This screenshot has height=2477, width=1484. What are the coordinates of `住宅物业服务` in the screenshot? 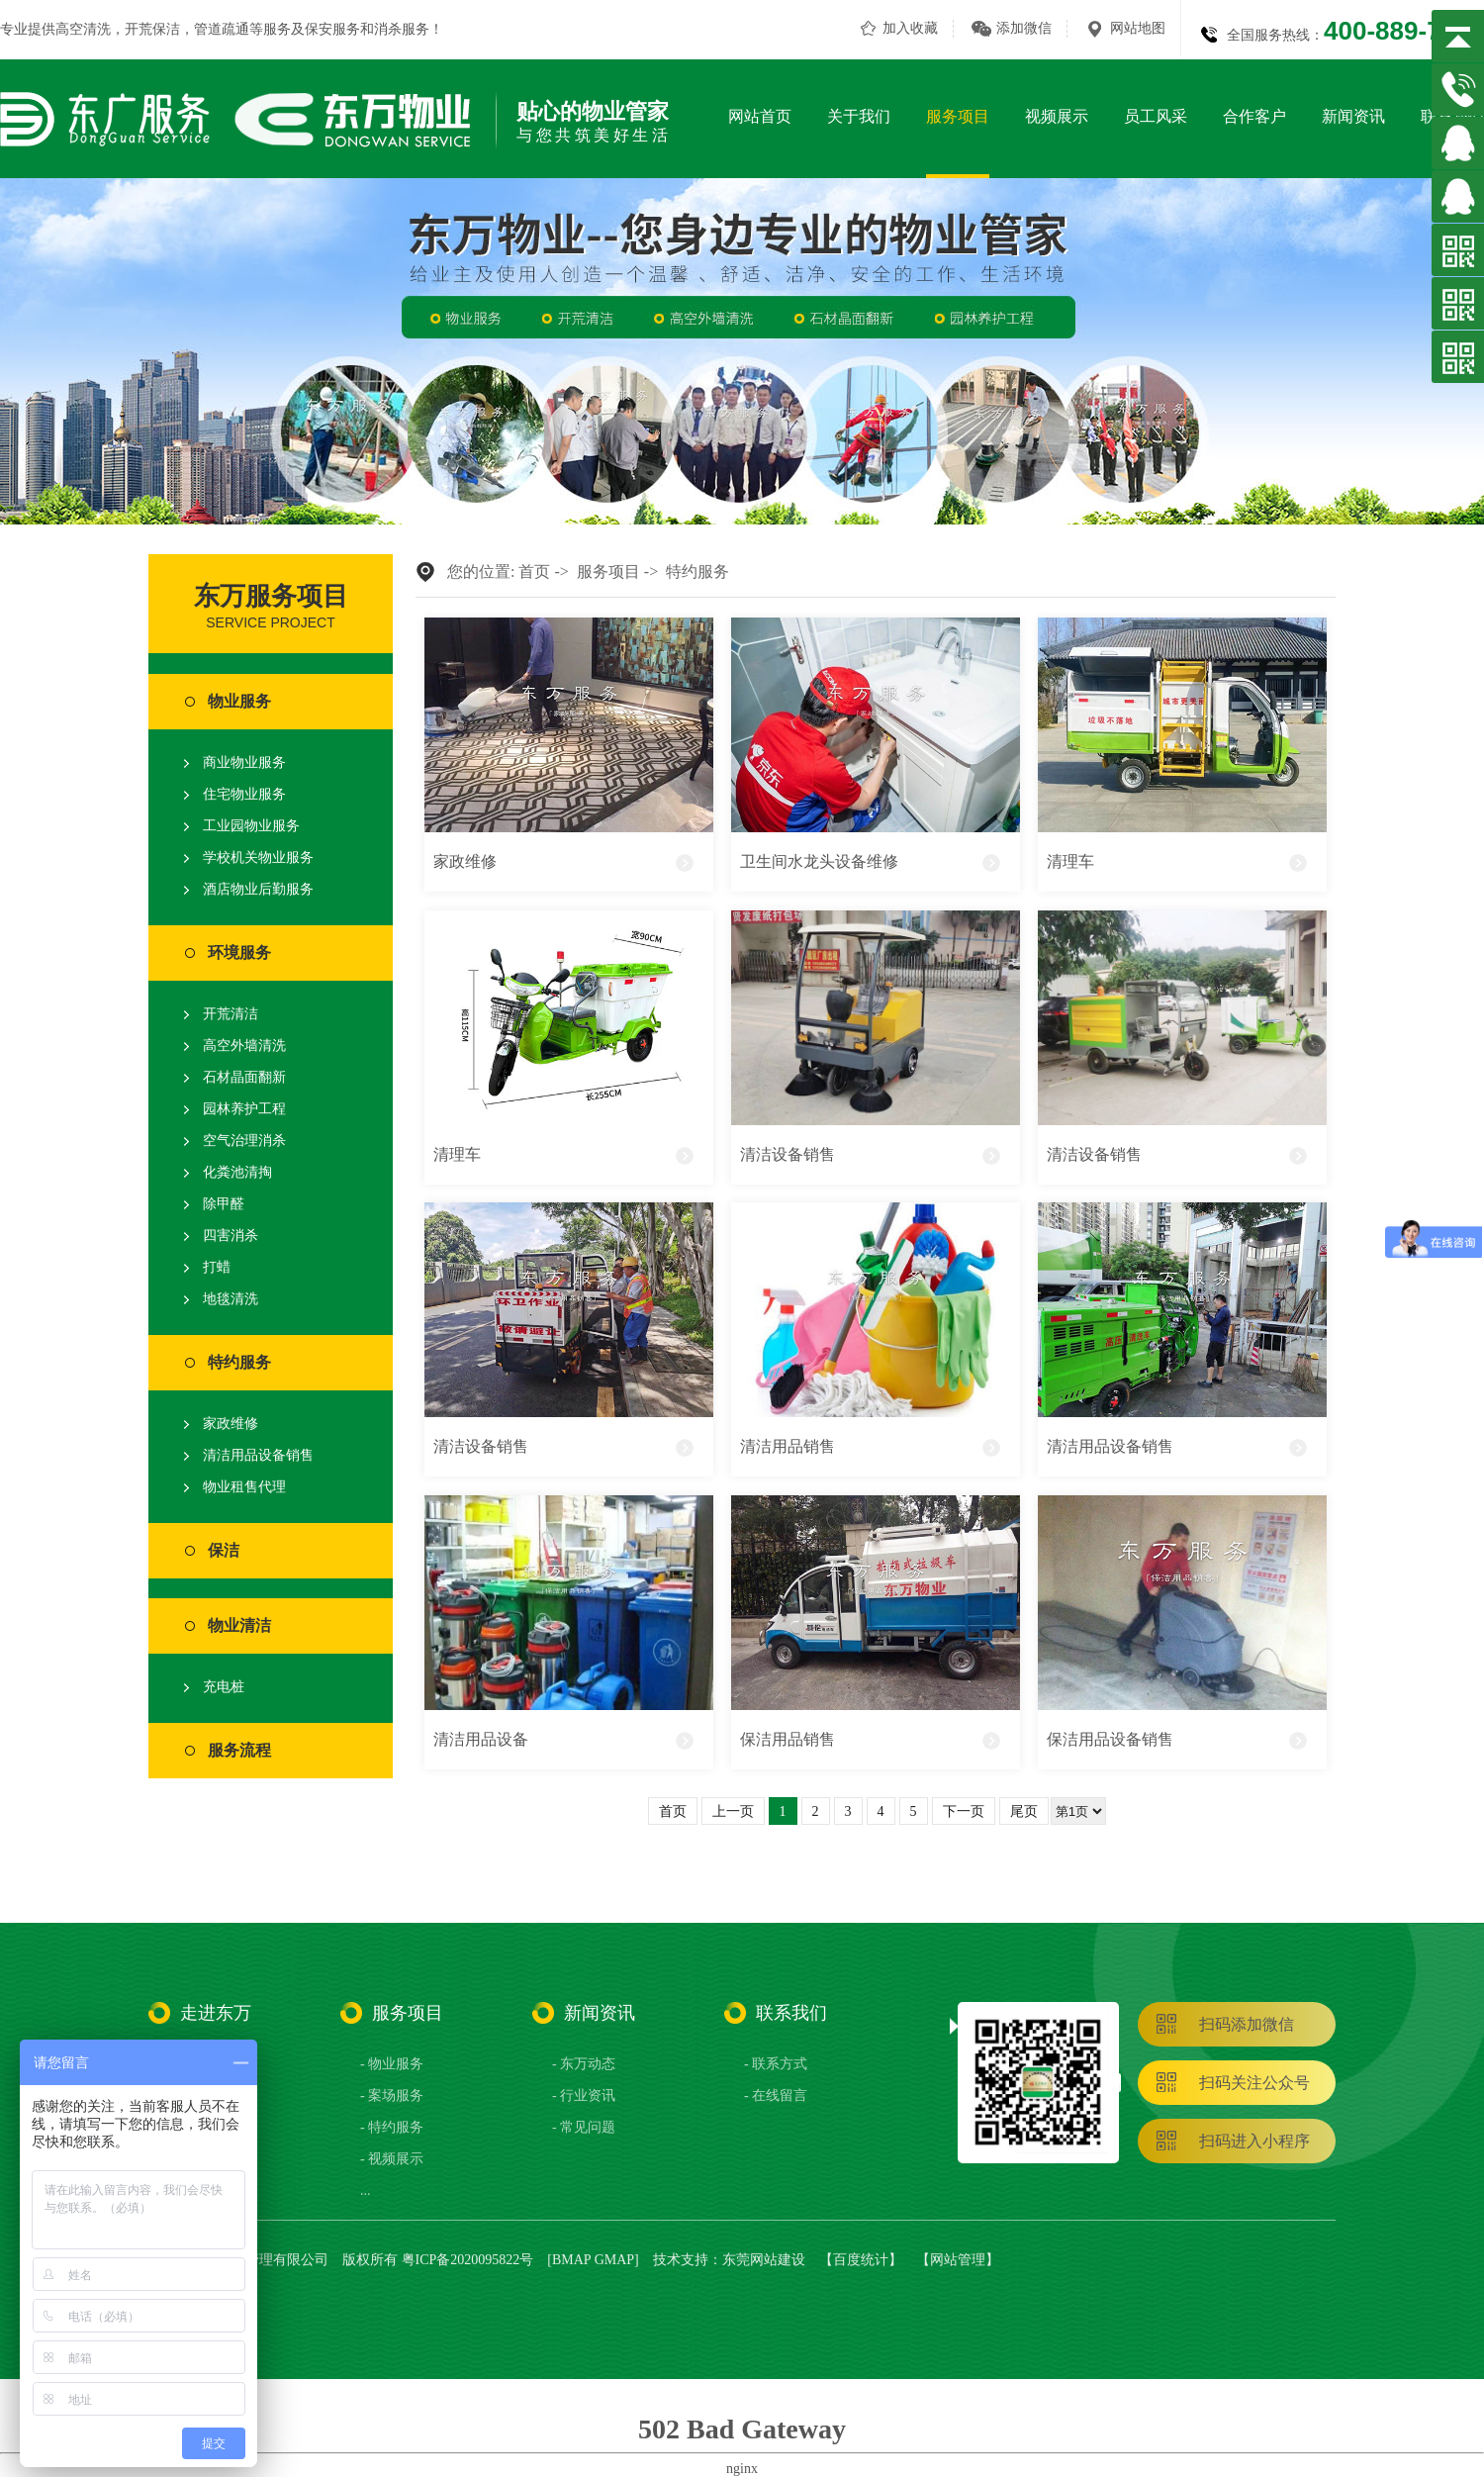 It's located at (244, 794).